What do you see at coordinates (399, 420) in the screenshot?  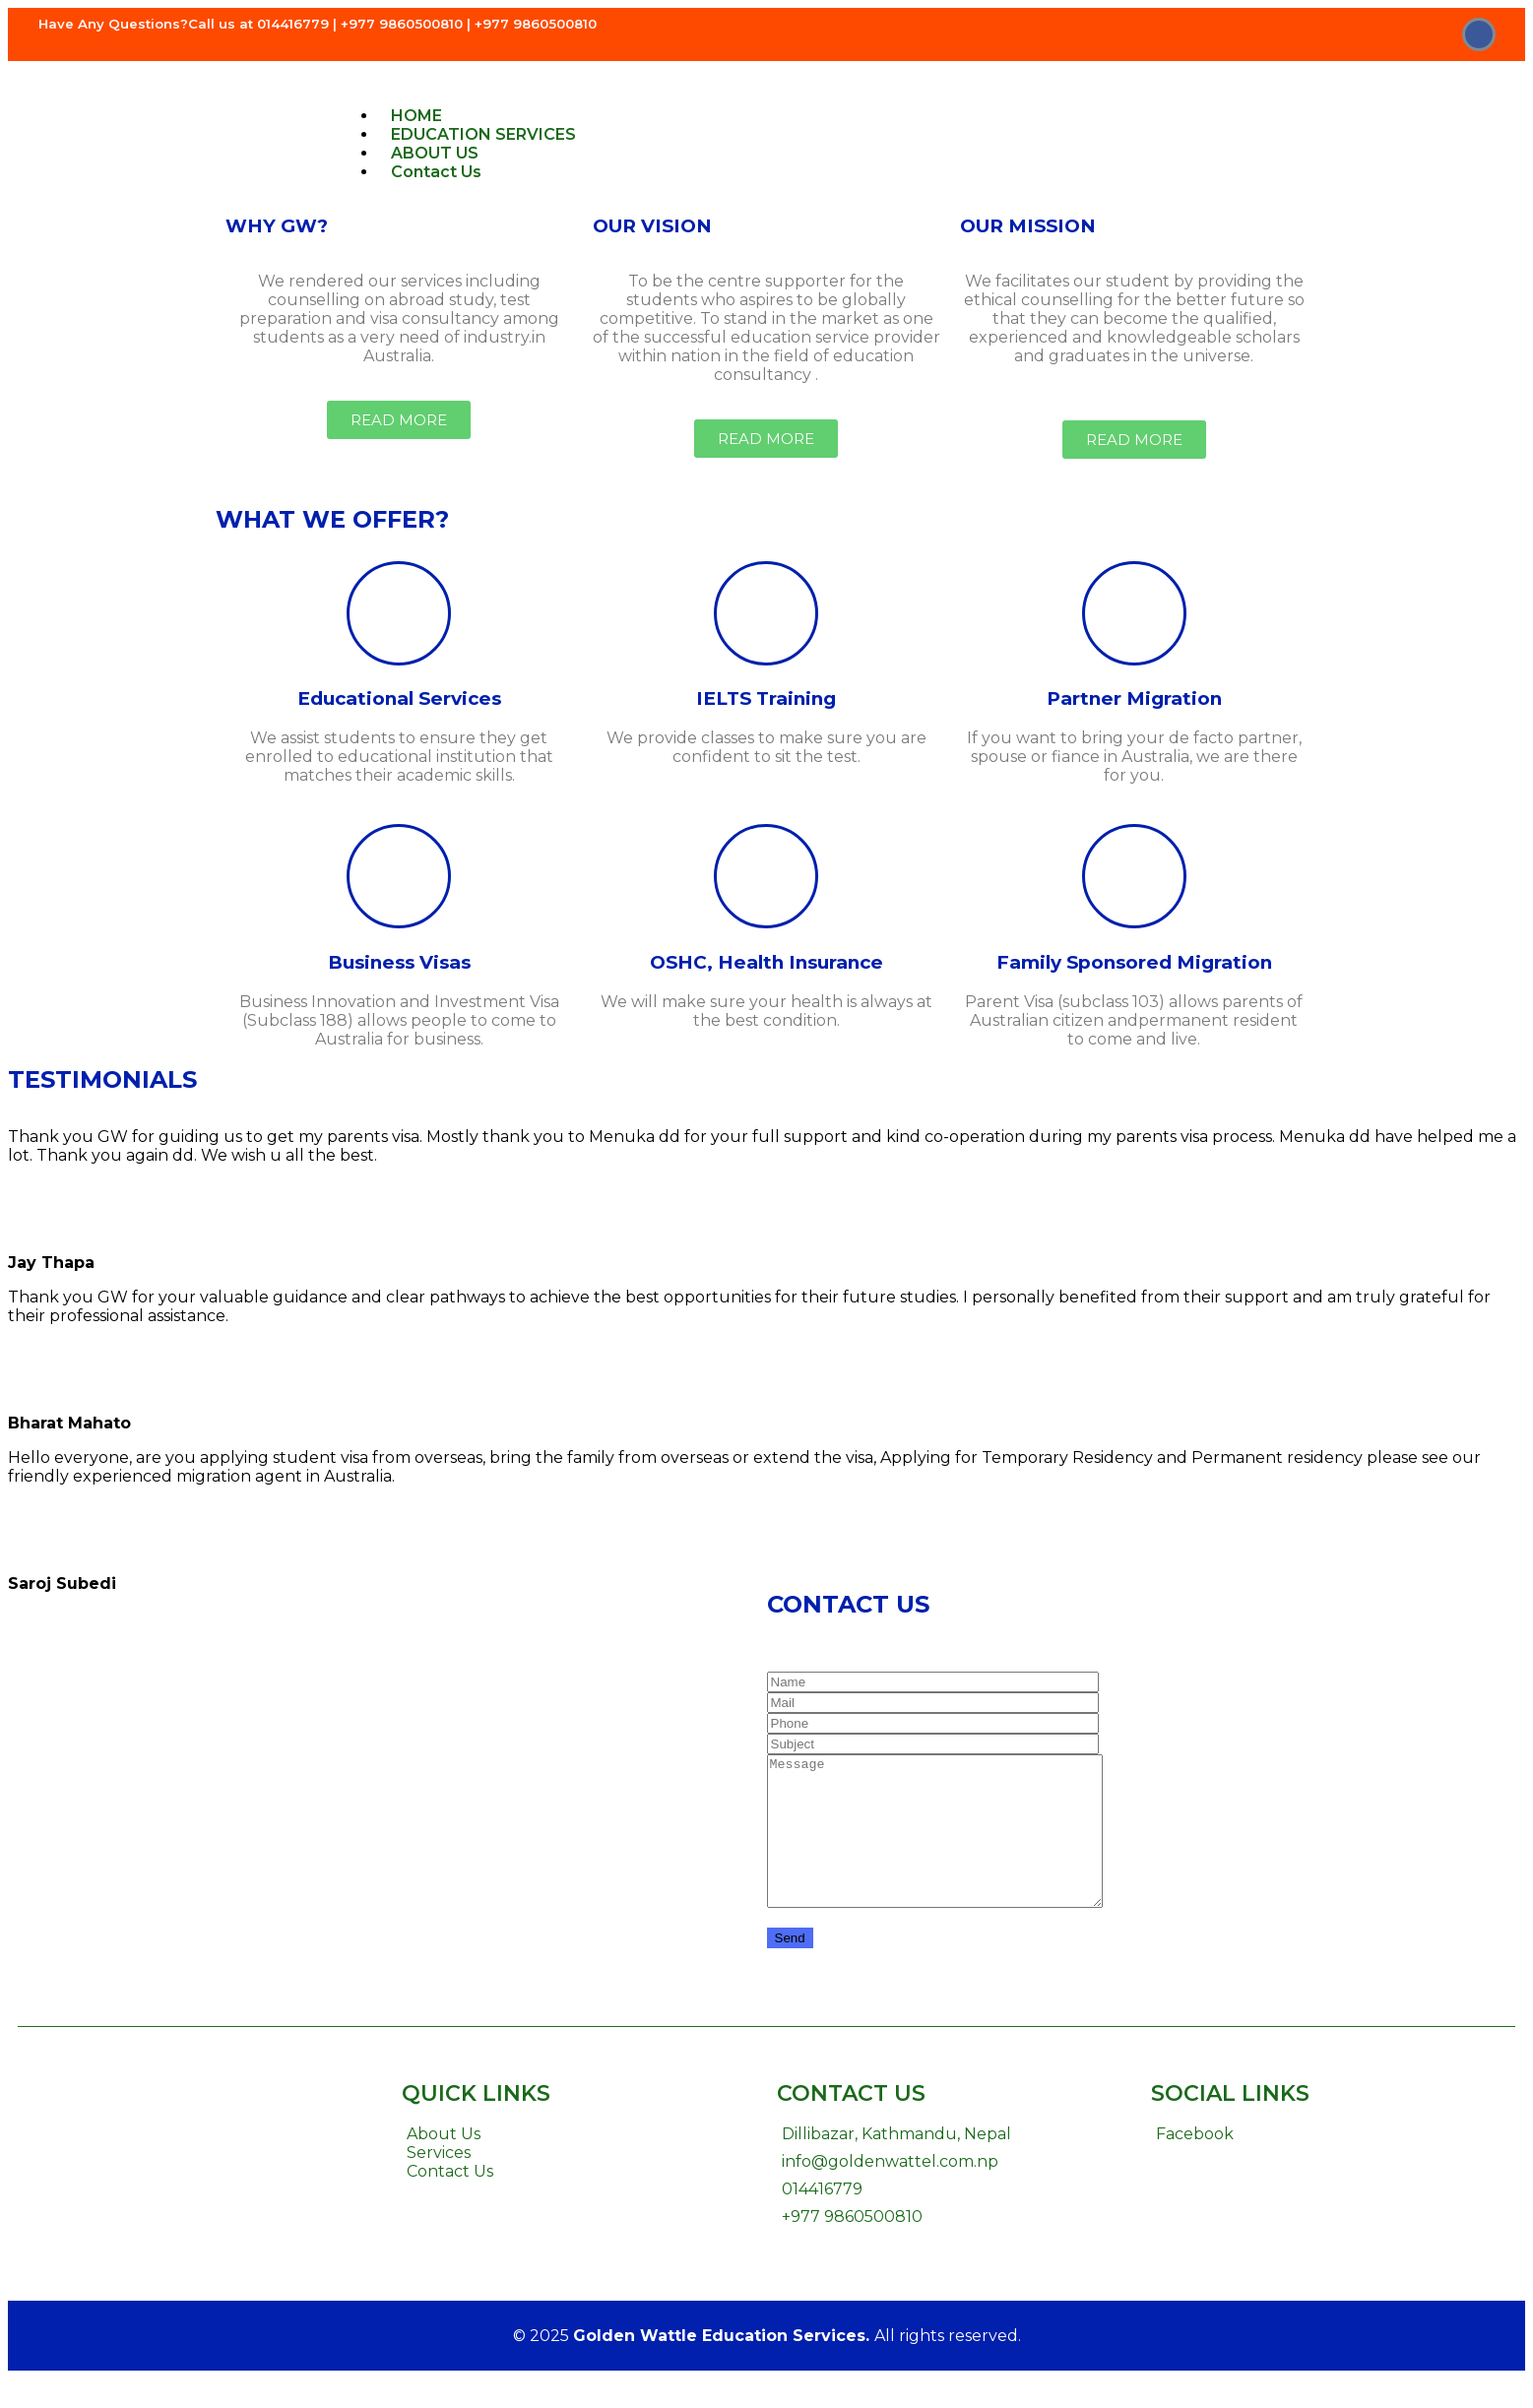 I see `[button]` at bounding box center [399, 420].